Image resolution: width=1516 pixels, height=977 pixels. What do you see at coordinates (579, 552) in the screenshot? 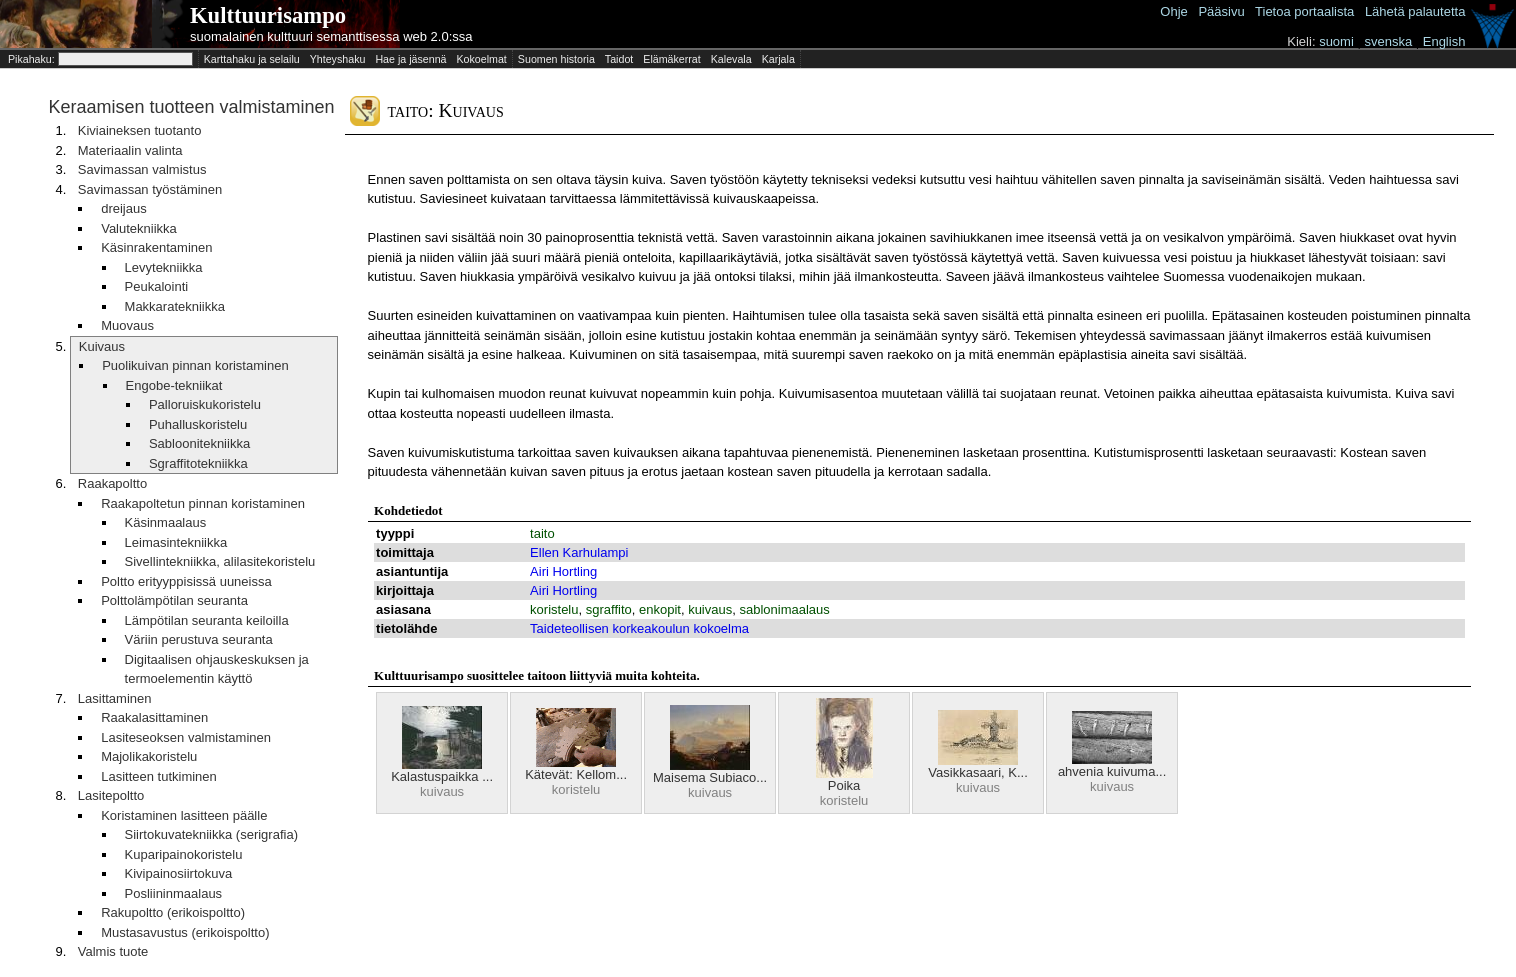
I see `Ellen Karhulampi` at bounding box center [579, 552].